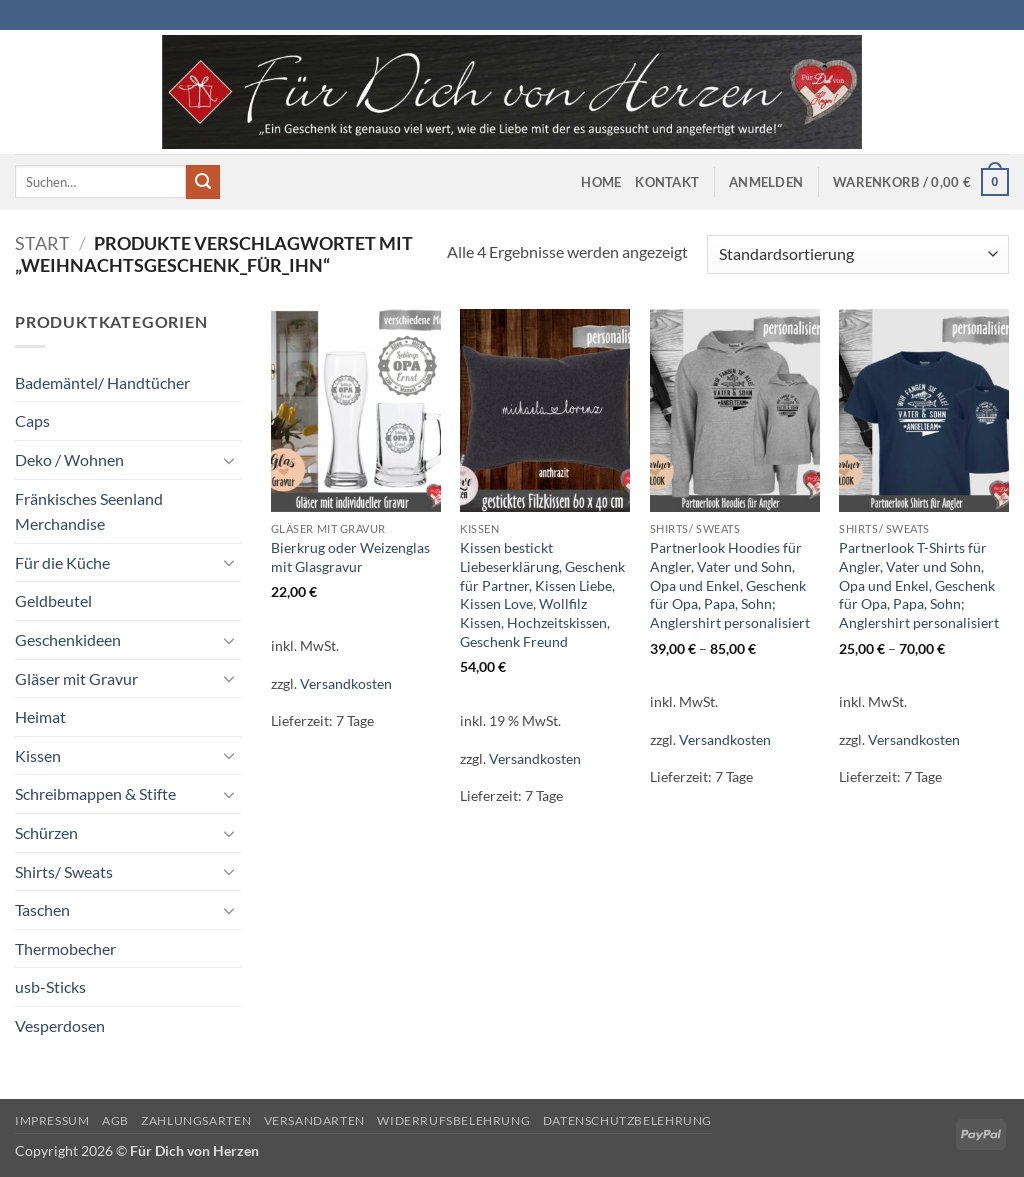 The image size is (1024, 1177). Describe the element at coordinates (102, 382) in the screenshot. I see `Bademäntel/ Handtücher` at that location.